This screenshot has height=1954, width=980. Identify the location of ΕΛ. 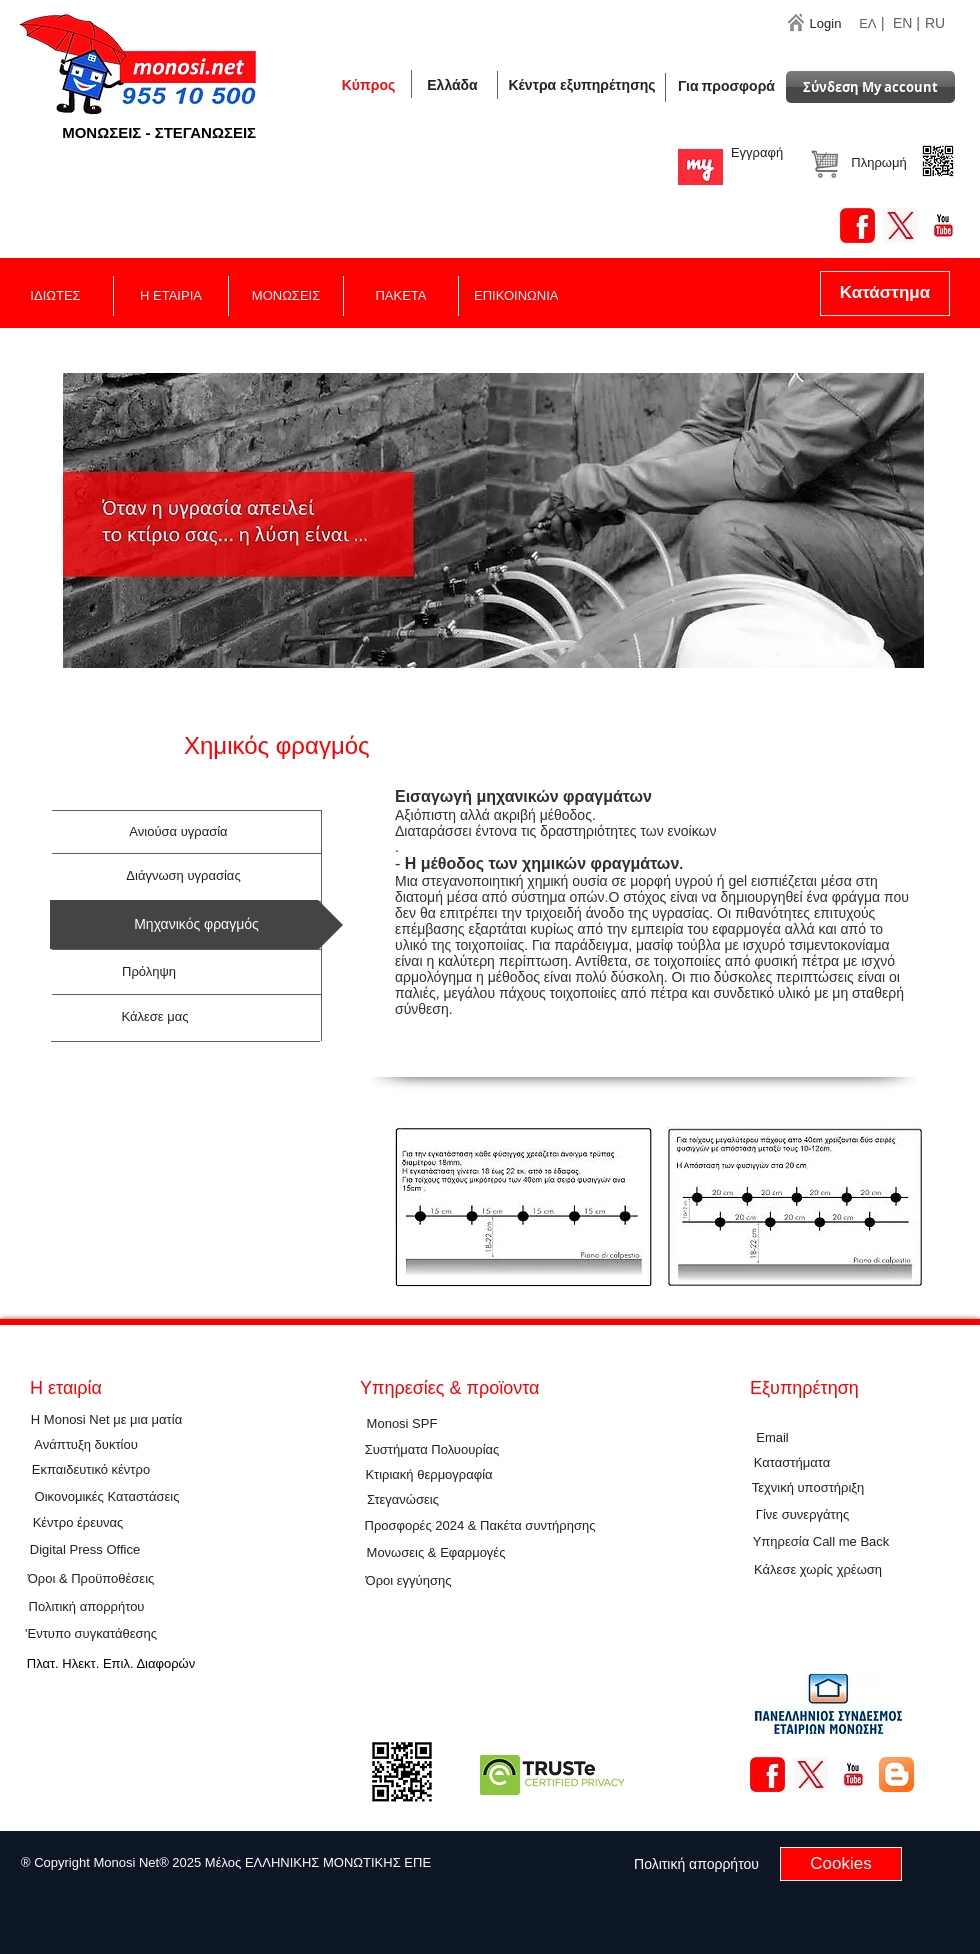
(867, 23).